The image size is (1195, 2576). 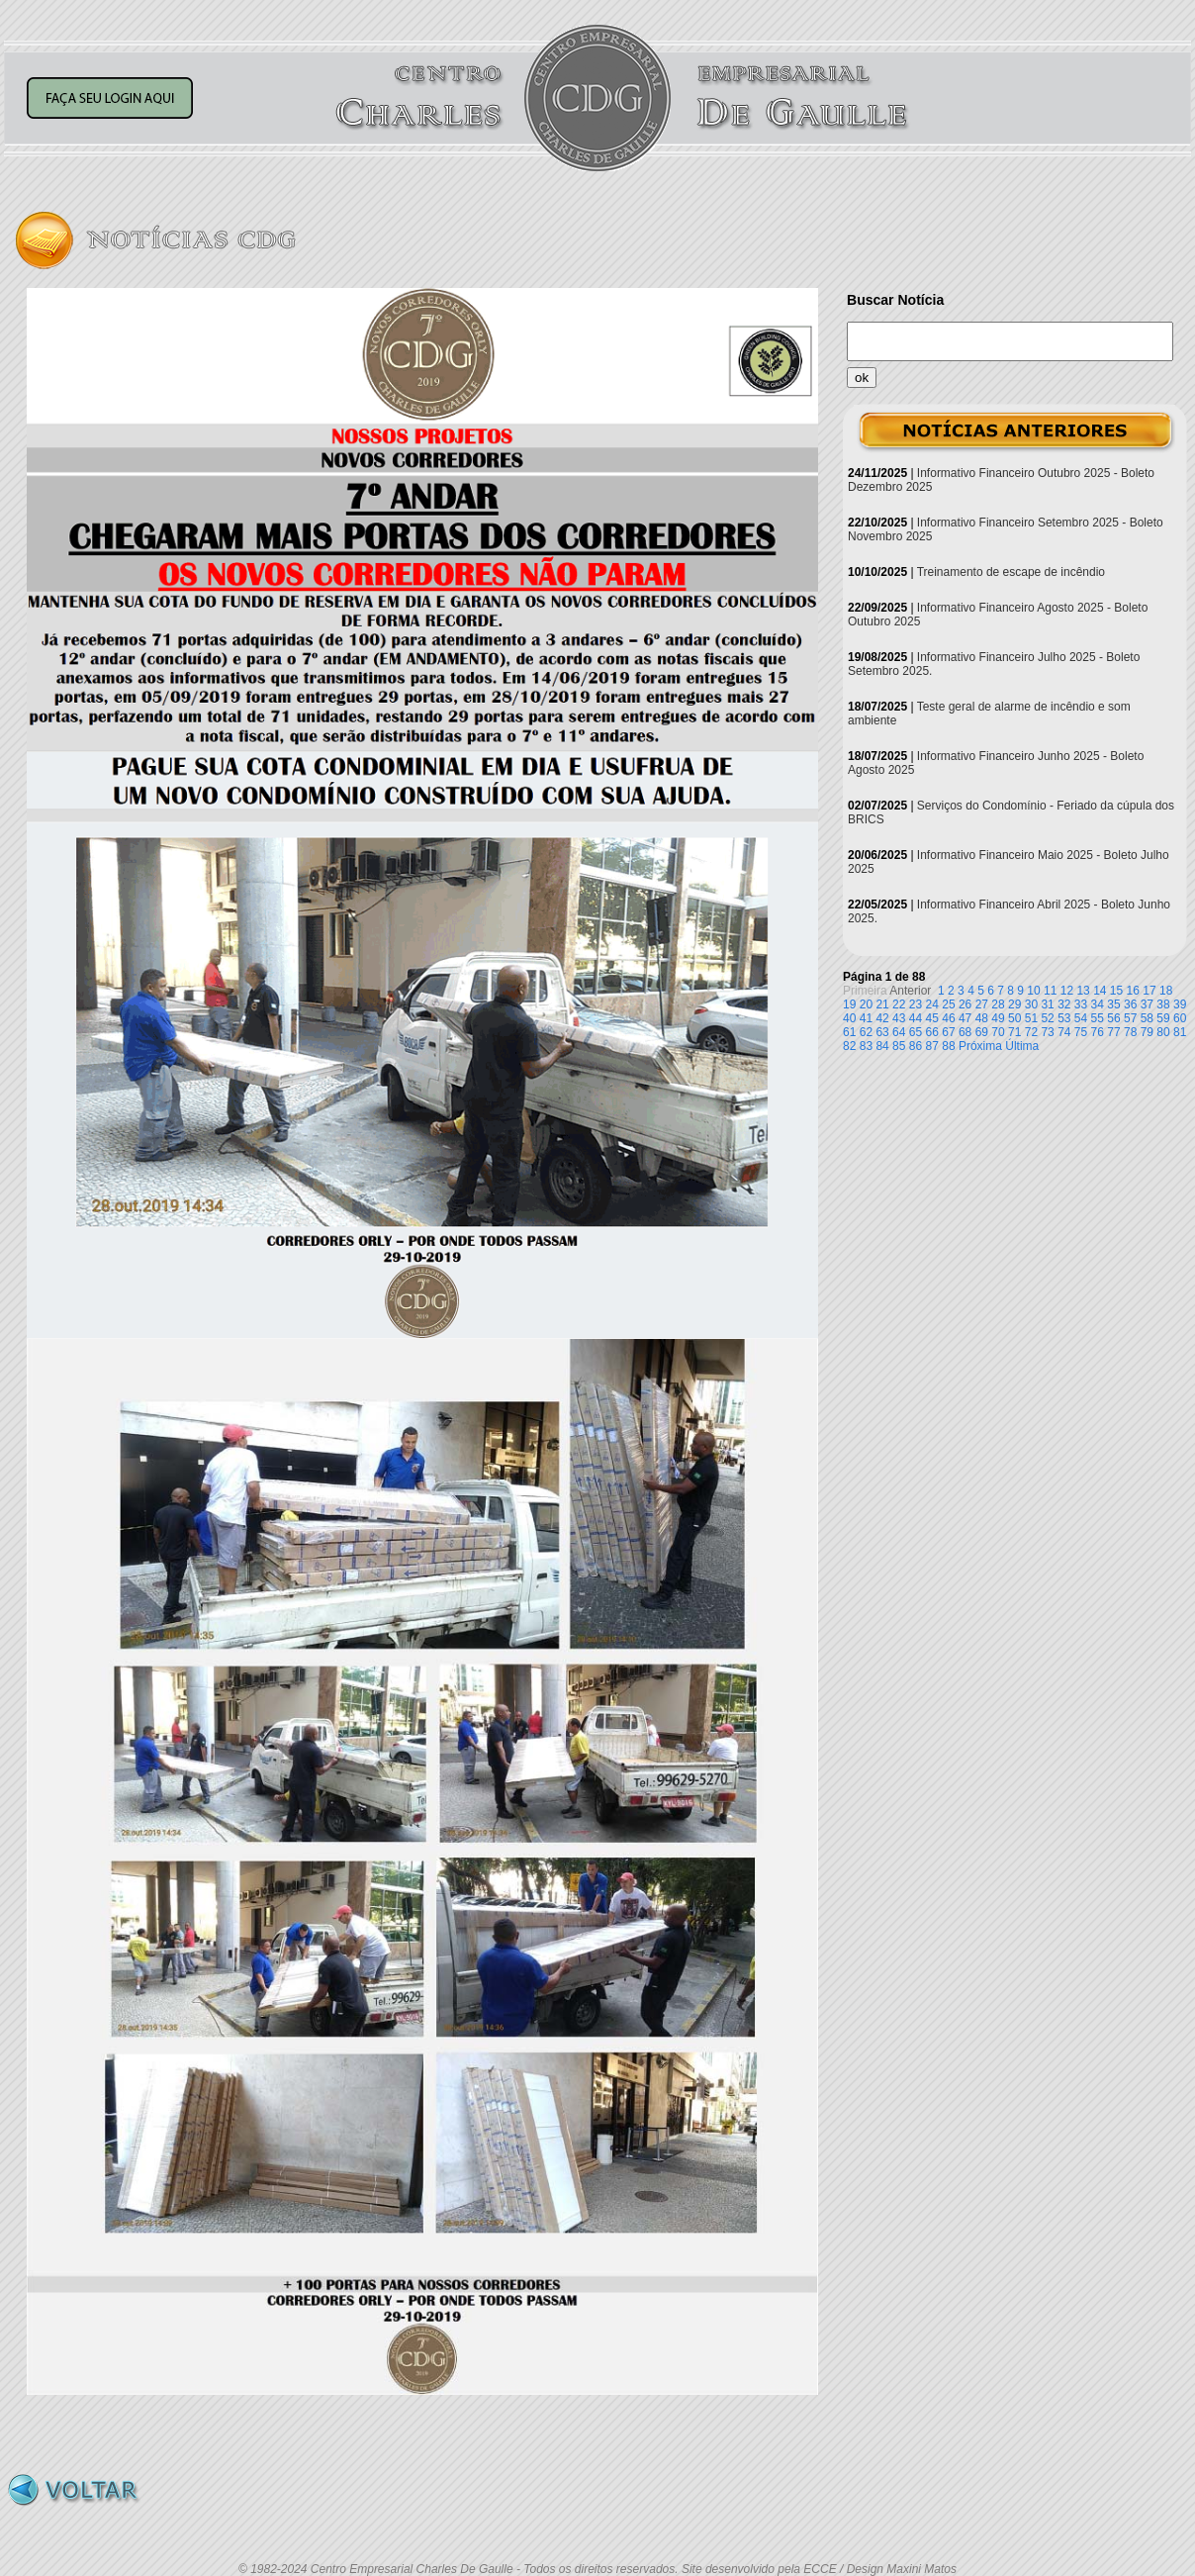 What do you see at coordinates (1147, 1018) in the screenshot?
I see `58` at bounding box center [1147, 1018].